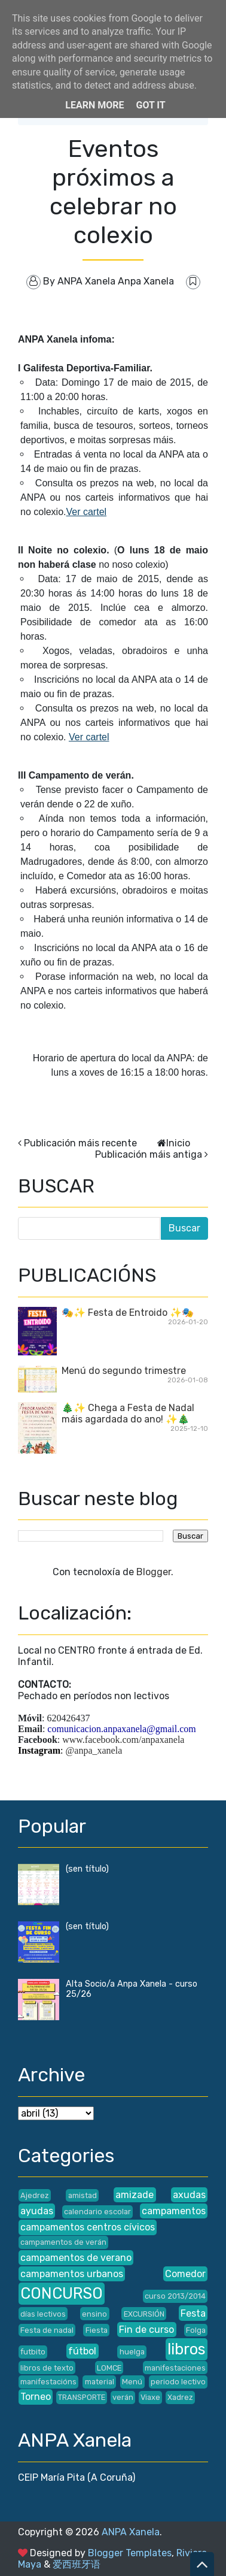 The image size is (226, 2576). Describe the element at coordinates (131, 2532) in the screenshot. I see `ANPA Xanela` at that location.